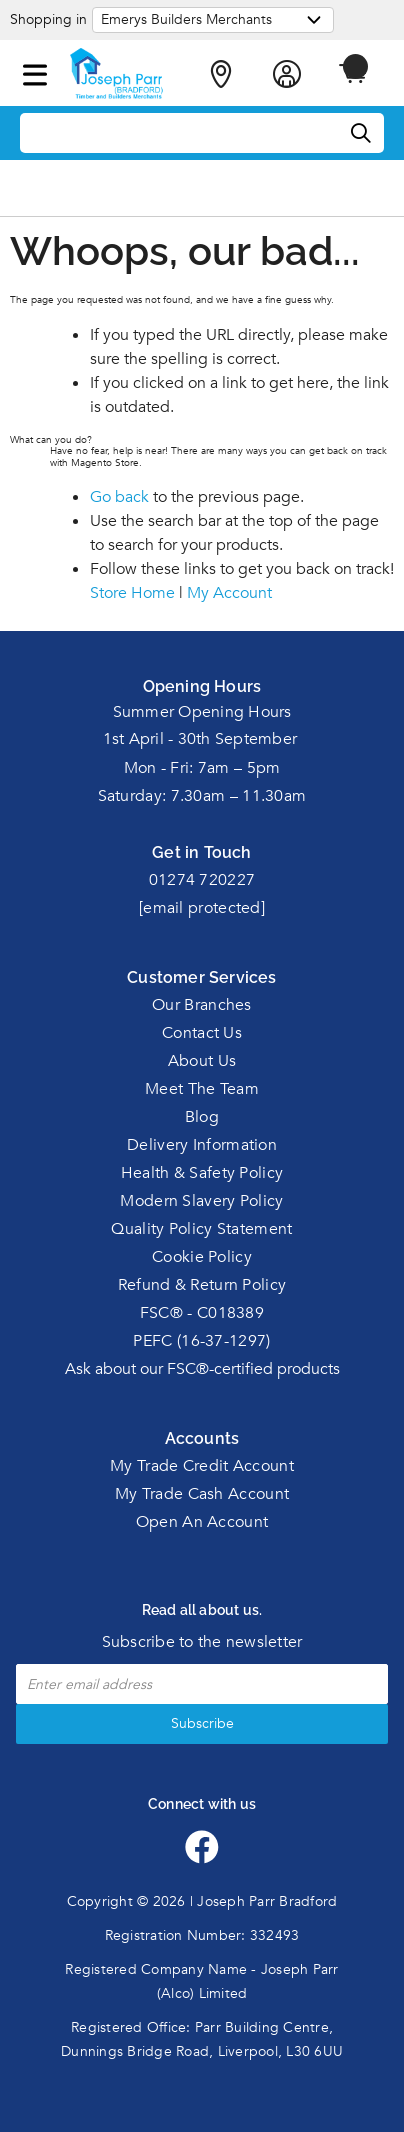 This screenshot has height=2132, width=404. What do you see at coordinates (202, 768) in the screenshot?
I see `Mon - Fri: 7am – 5pm` at bounding box center [202, 768].